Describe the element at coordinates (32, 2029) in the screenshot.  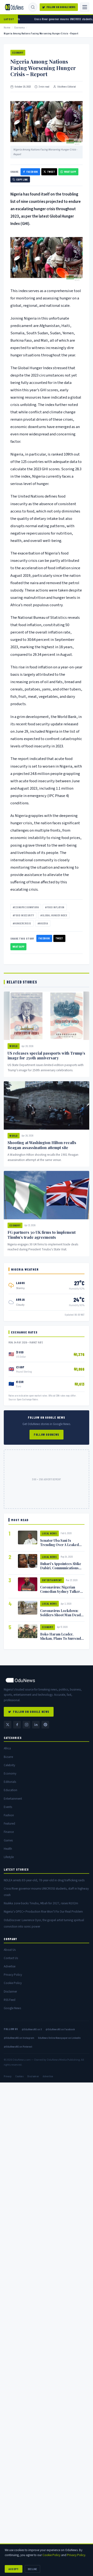
I see `@OduNewsNG on X` at that location.